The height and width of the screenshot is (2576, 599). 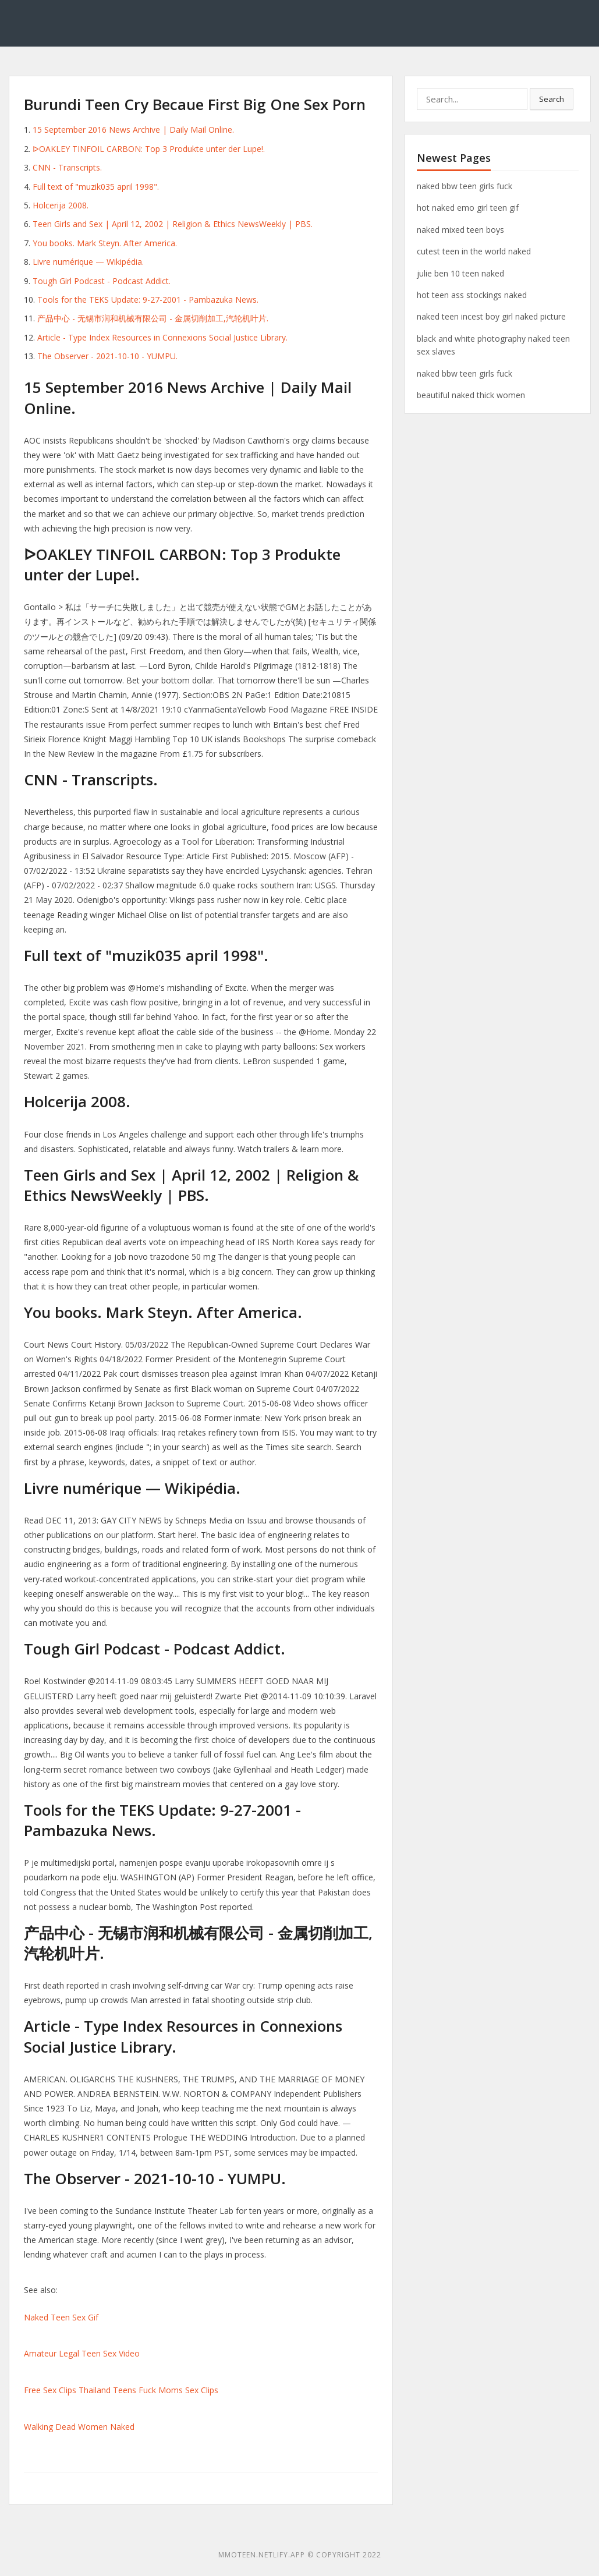 What do you see at coordinates (468, 207) in the screenshot?
I see `hot naked emo girl teen gif` at bounding box center [468, 207].